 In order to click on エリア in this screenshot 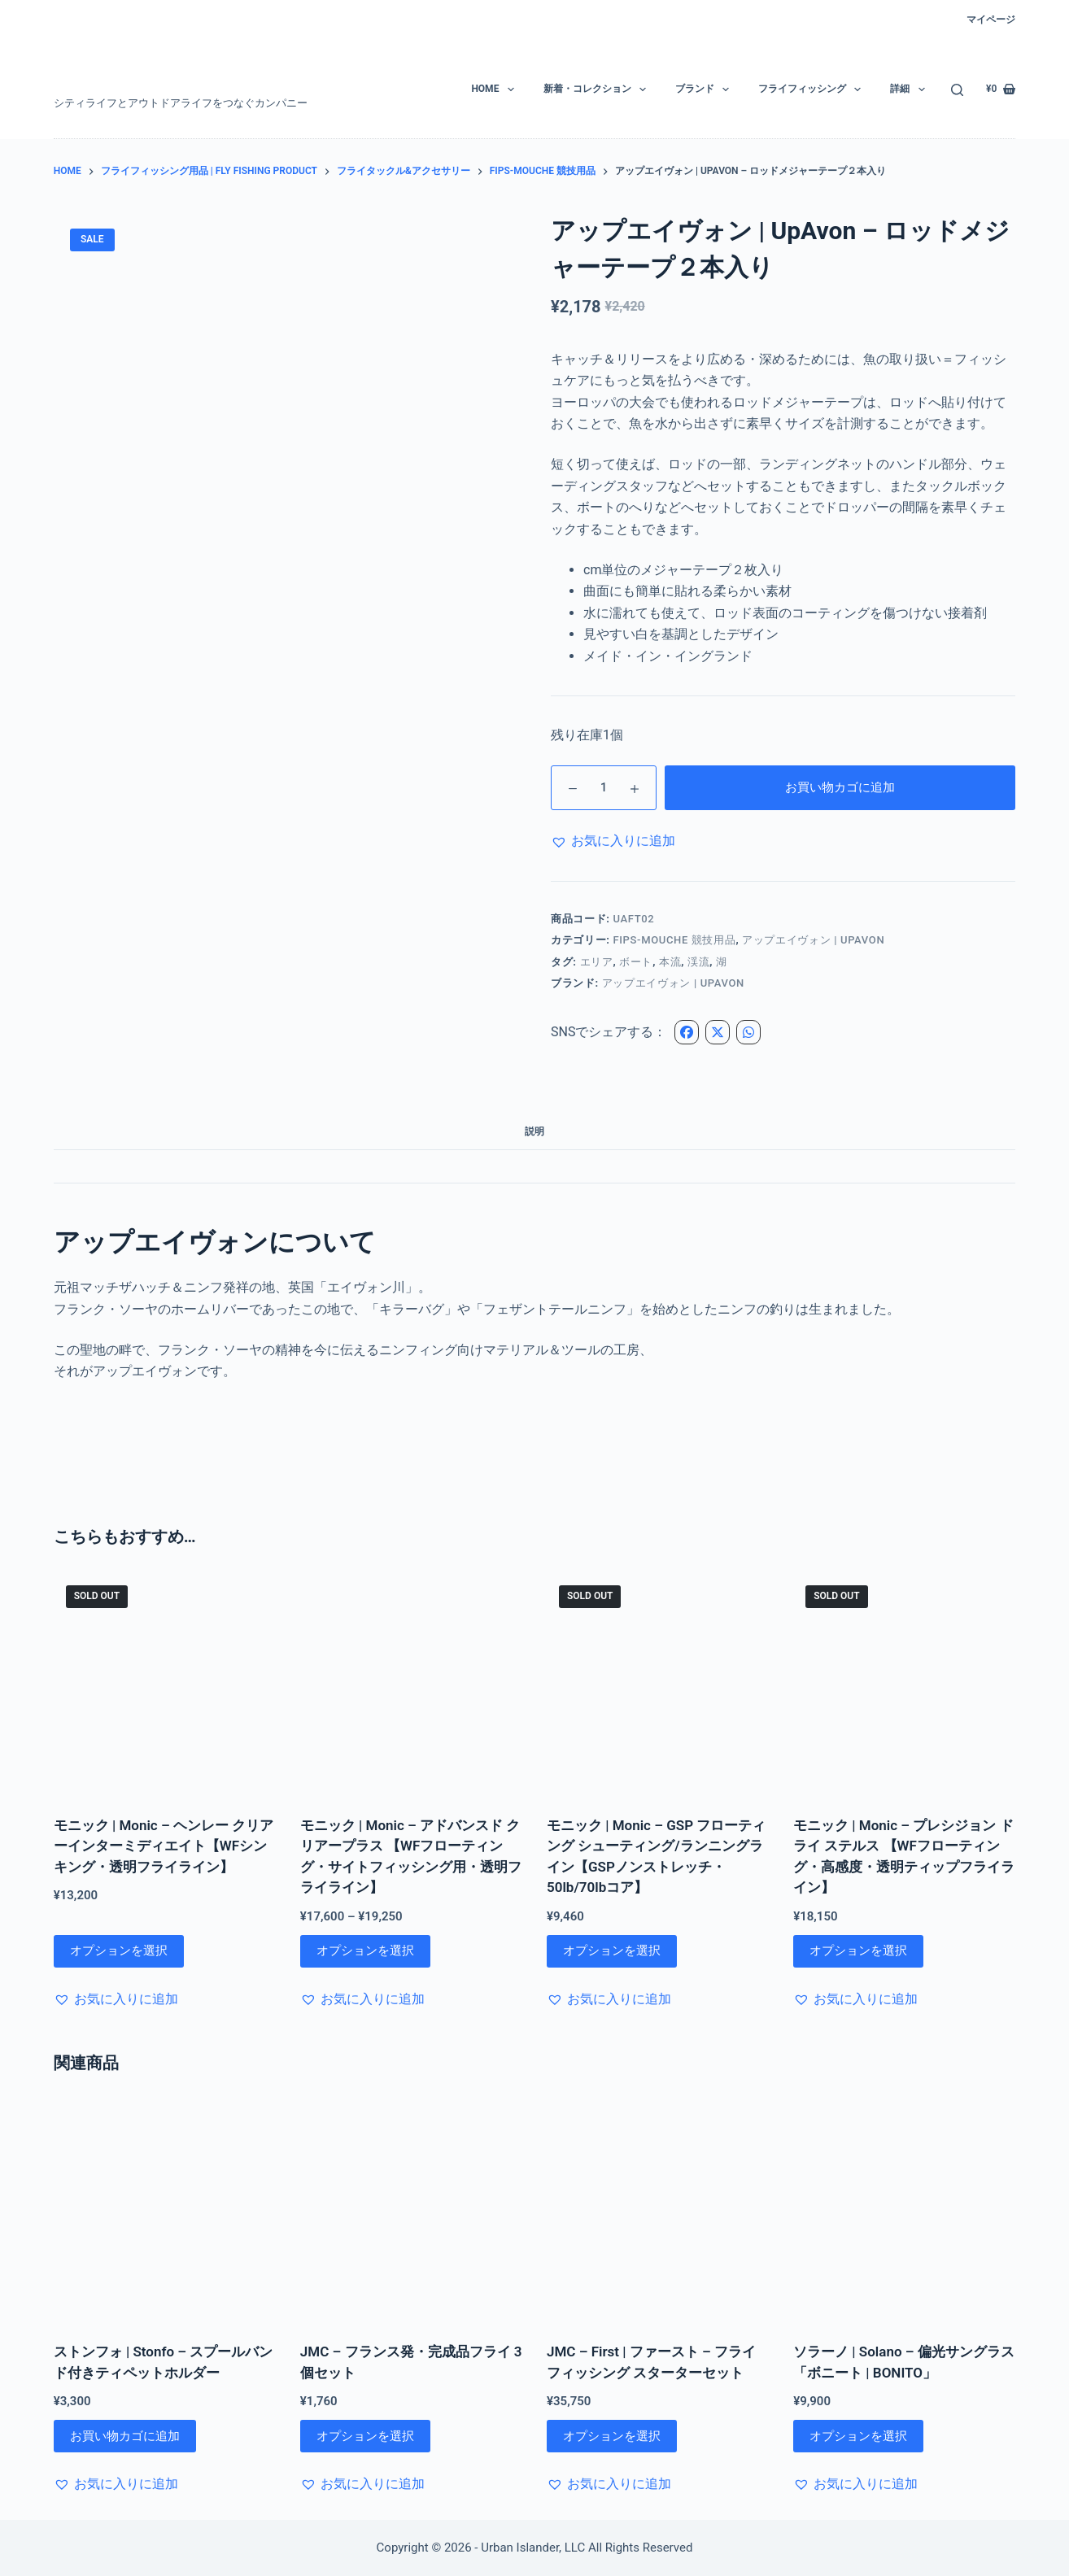, I will do `click(596, 962)`.